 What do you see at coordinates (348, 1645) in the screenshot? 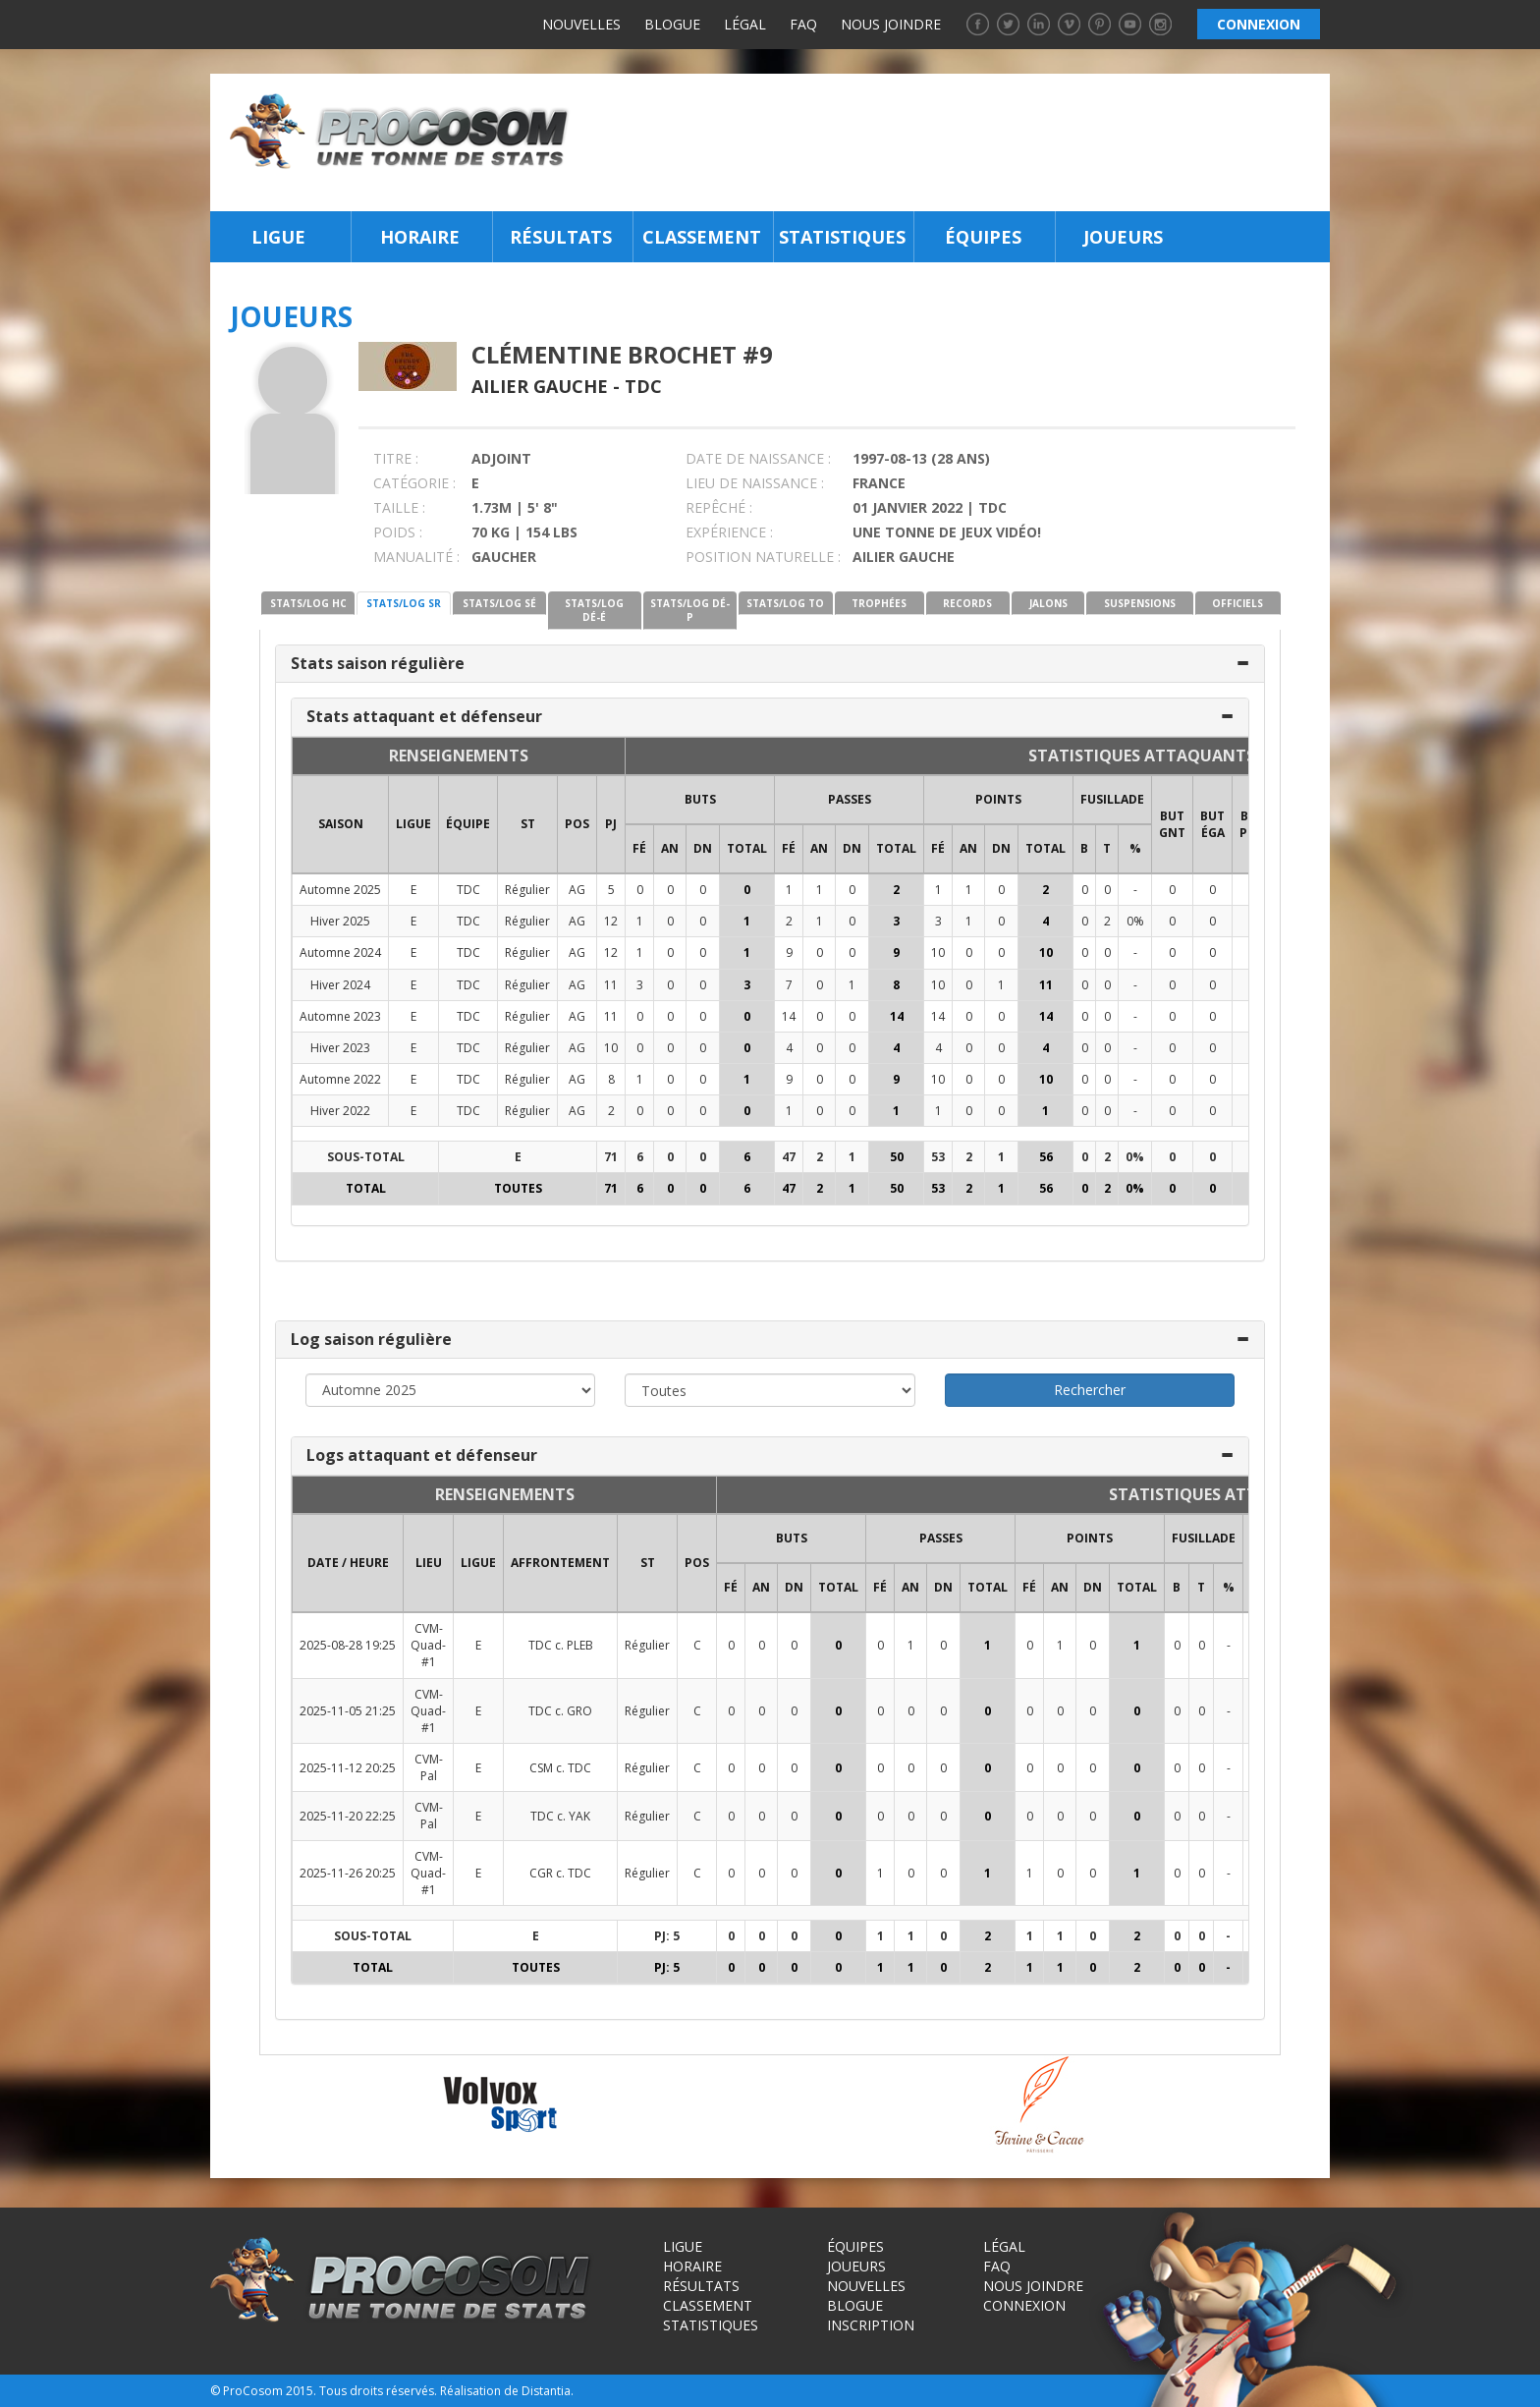
I see `2025-08-28 19:25` at bounding box center [348, 1645].